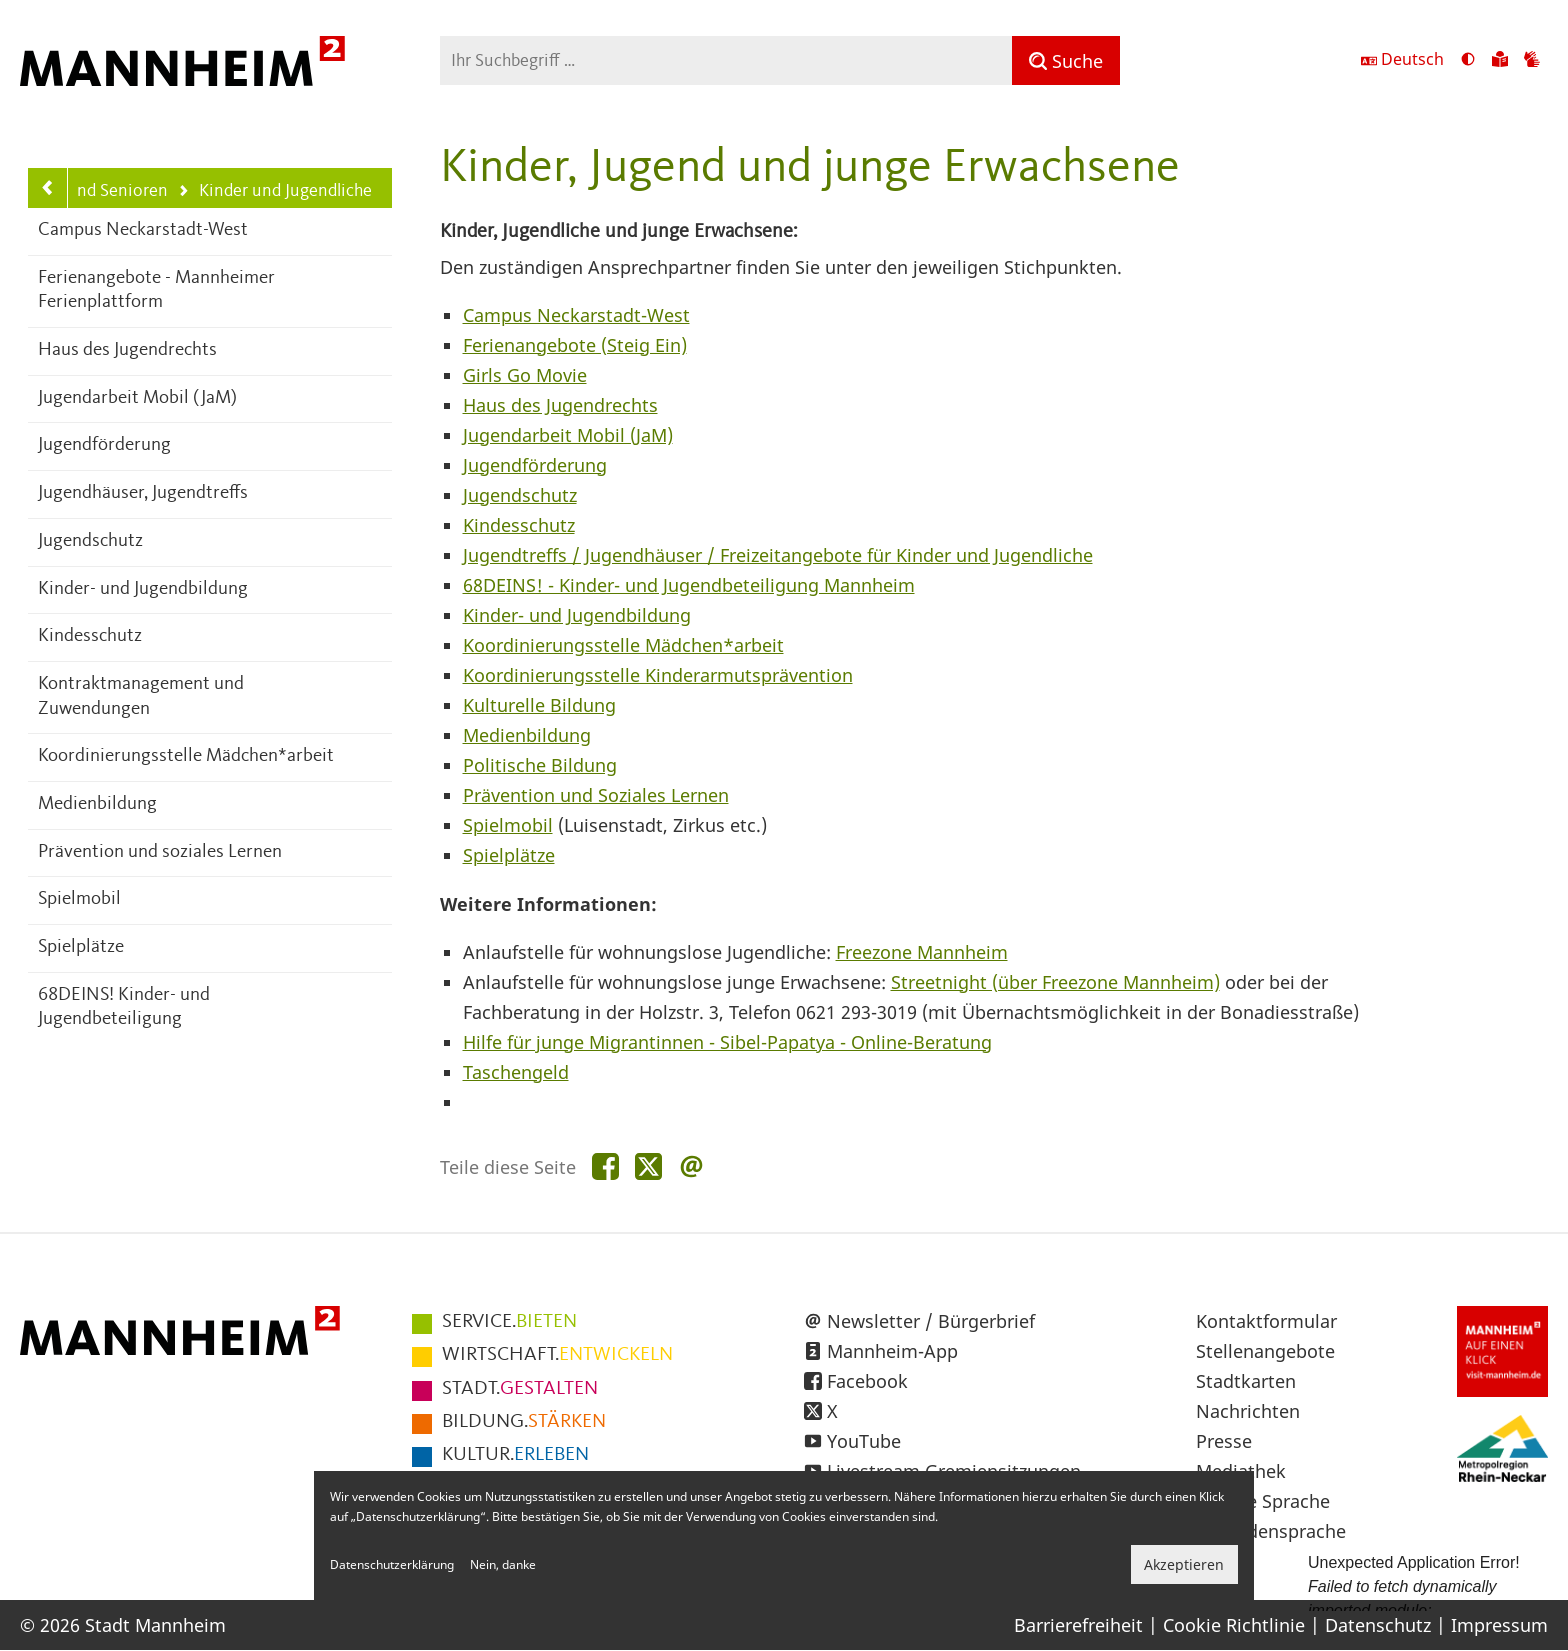 The image size is (1568, 1651). I want to click on Jugendhäuser, Jugendtreffs, so click(143, 493).